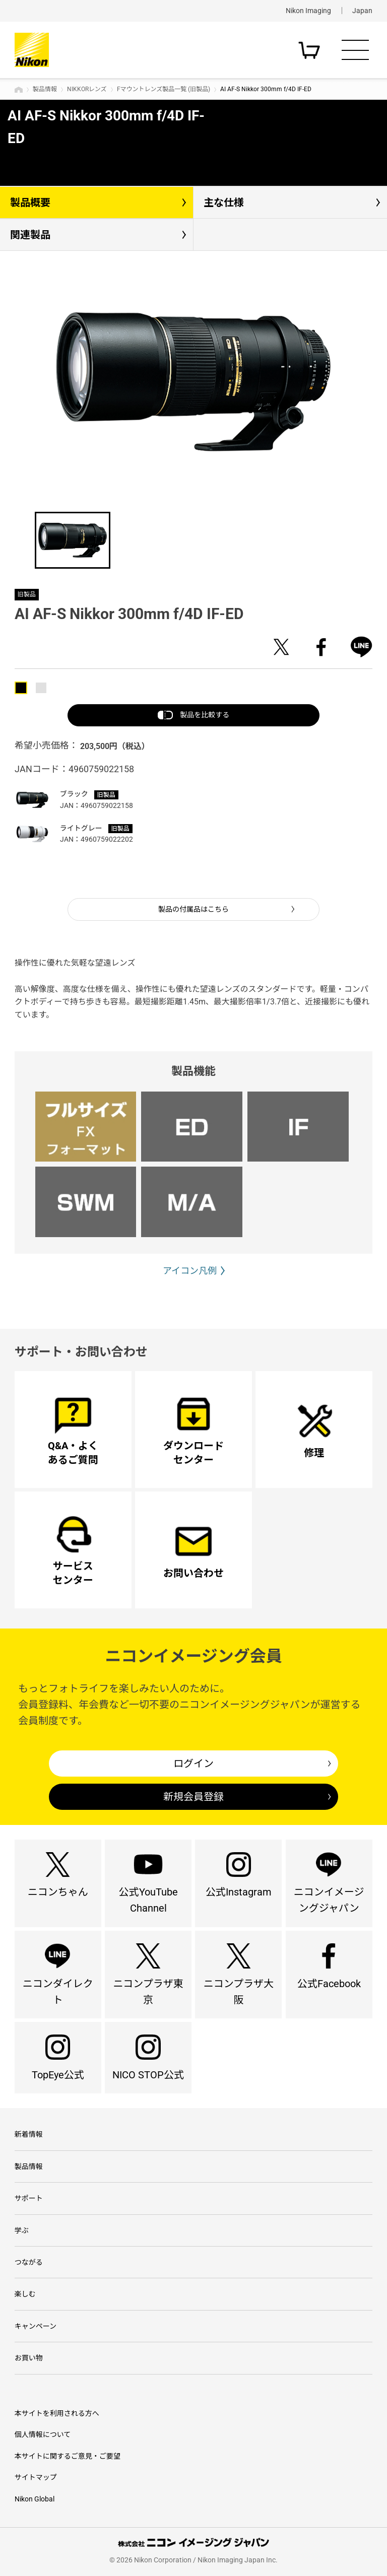  I want to click on 新規会員登録, so click(193, 1797).